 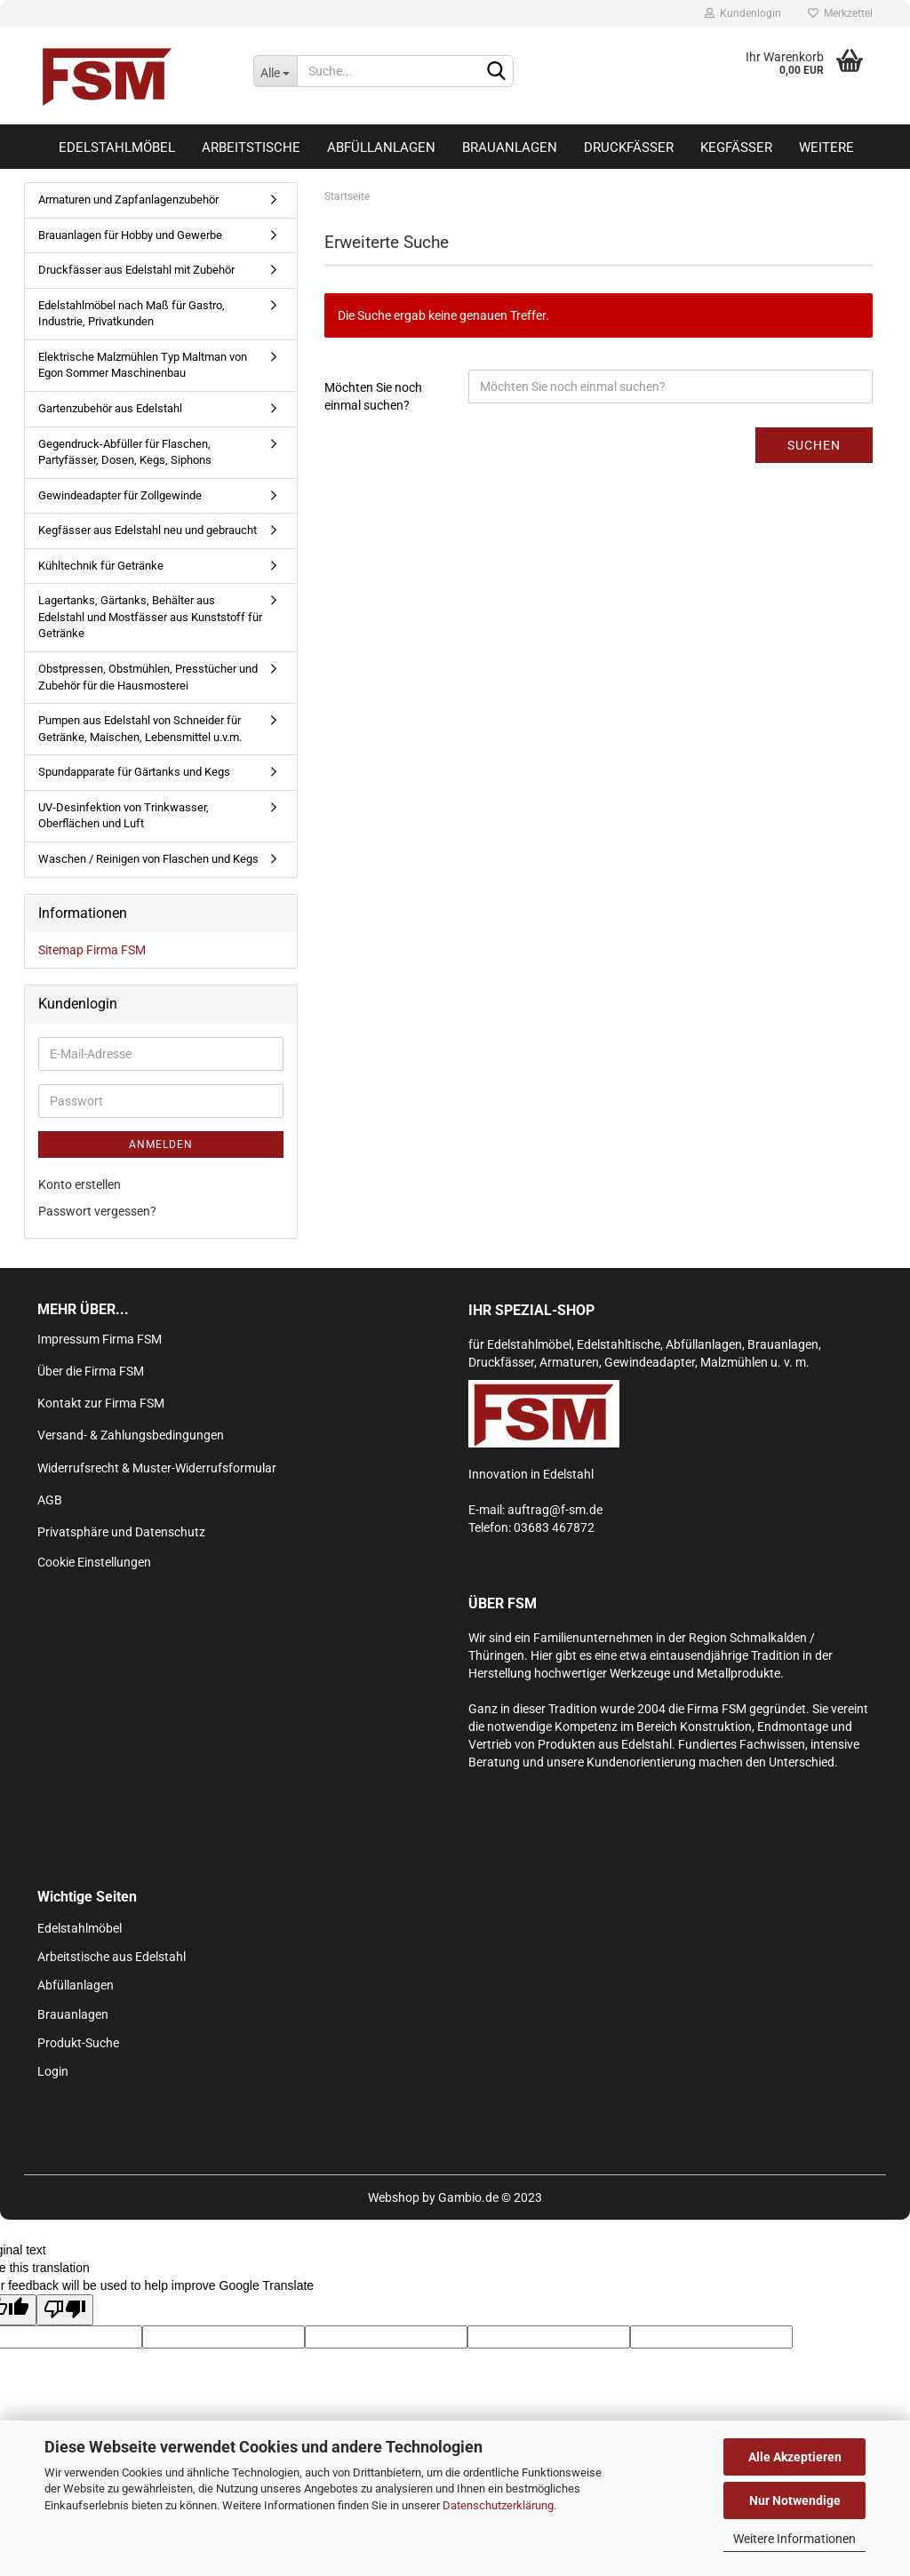 What do you see at coordinates (136, 269) in the screenshot?
I see `Druckfässer aus Edelstahl mit Zubehör` at bounding box center [136, 269].